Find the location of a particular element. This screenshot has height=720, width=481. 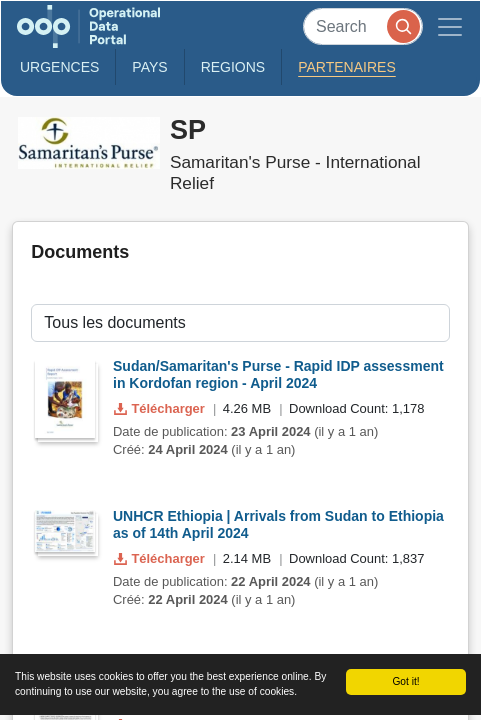

Got it! is located at coordinates (405, 681).